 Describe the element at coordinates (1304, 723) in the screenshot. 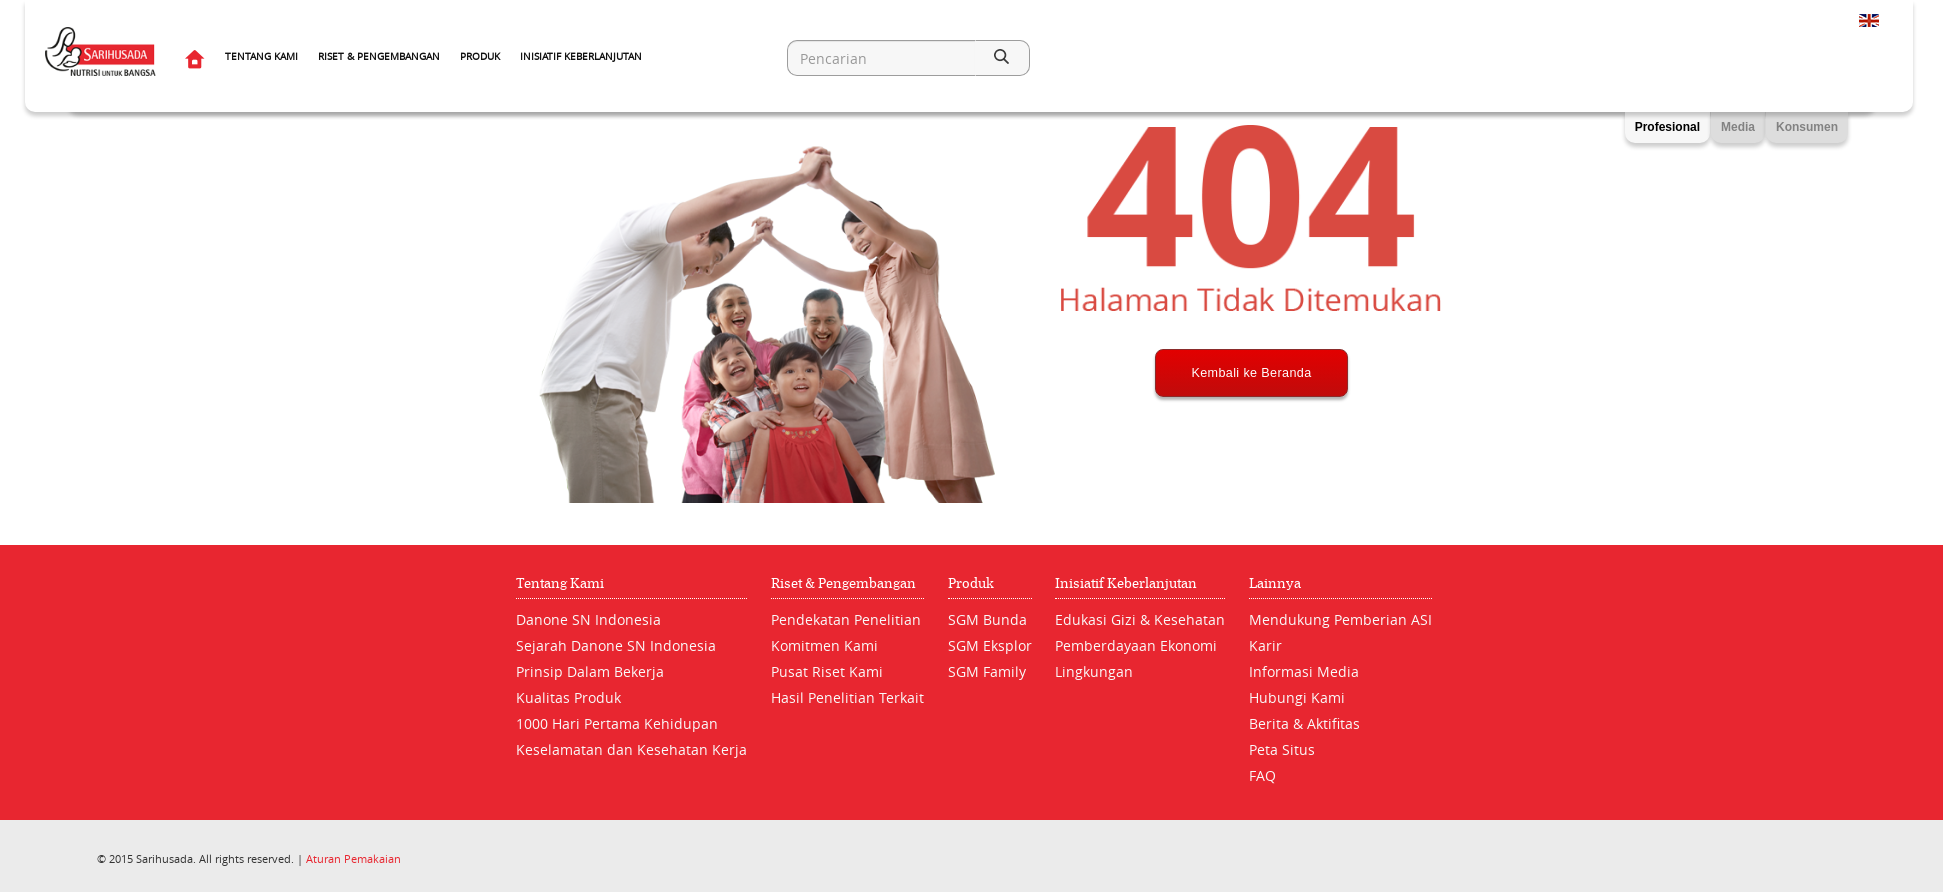

I see `Berita & Aktifitas` at that location.